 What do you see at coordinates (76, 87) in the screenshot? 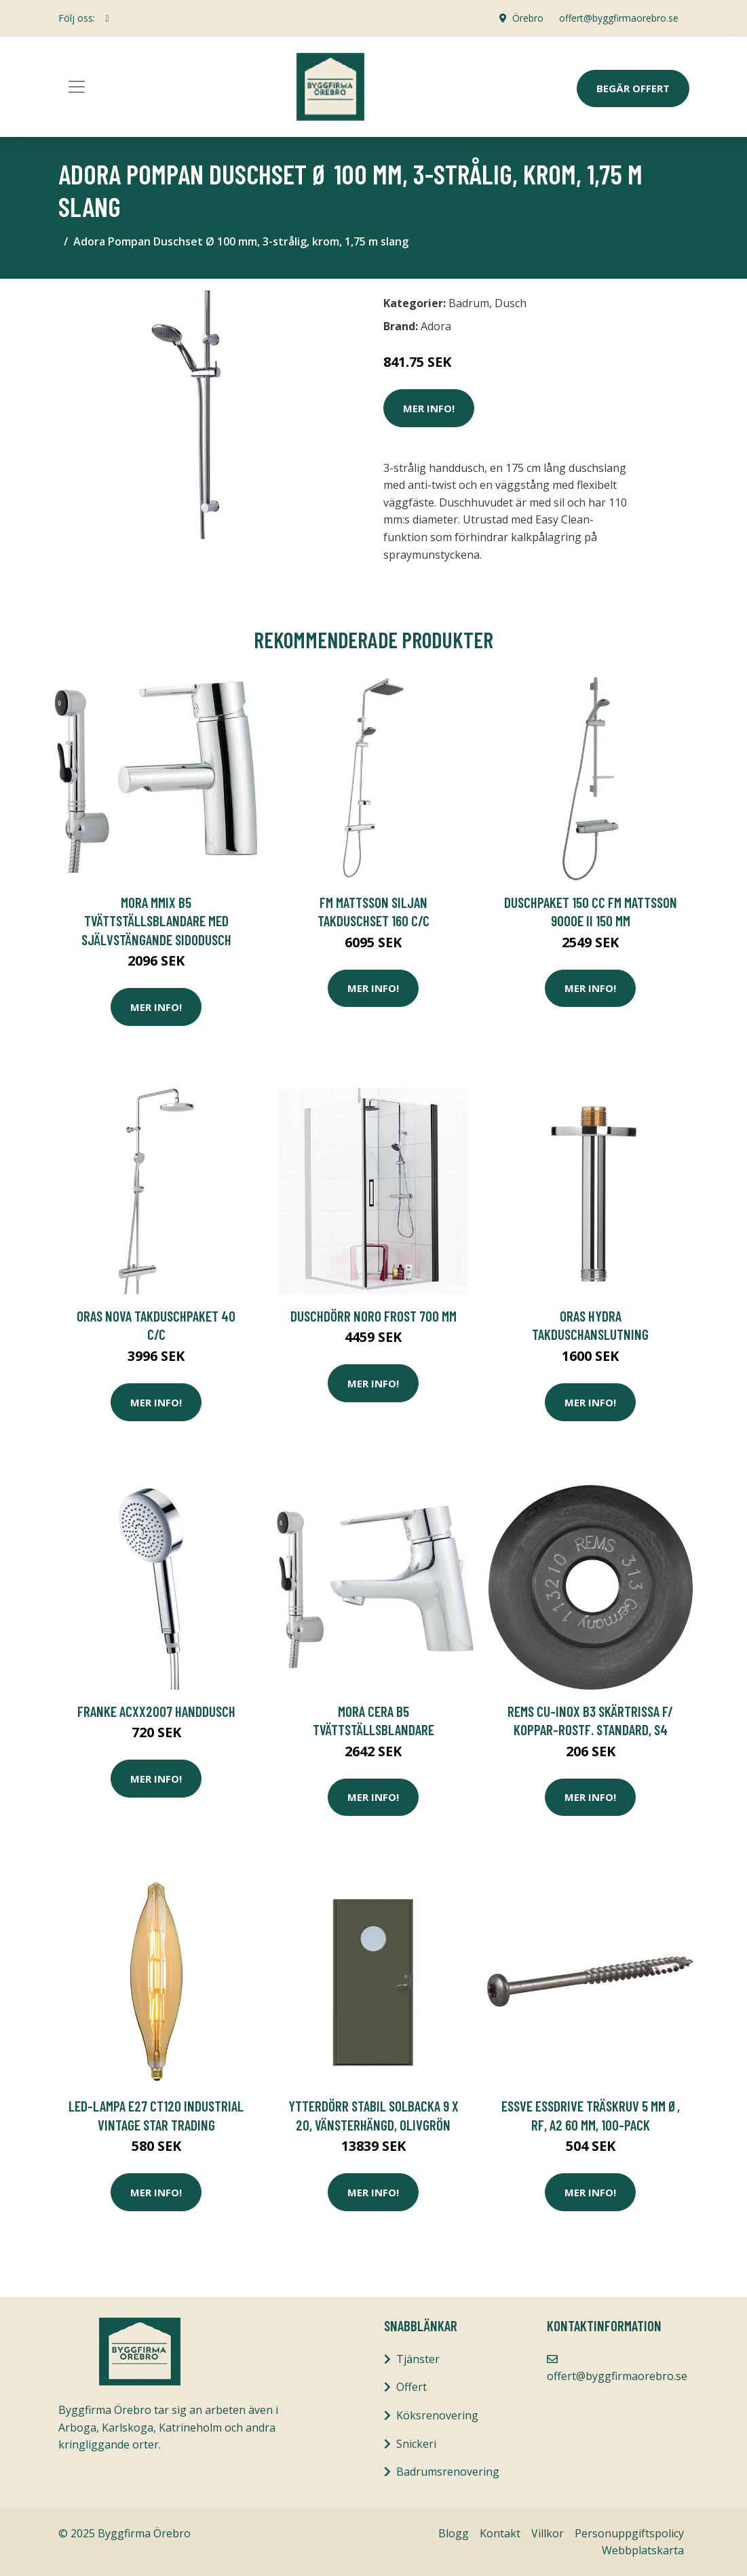
I see `[Toggle navigation]` at bounding box center [76, 87].